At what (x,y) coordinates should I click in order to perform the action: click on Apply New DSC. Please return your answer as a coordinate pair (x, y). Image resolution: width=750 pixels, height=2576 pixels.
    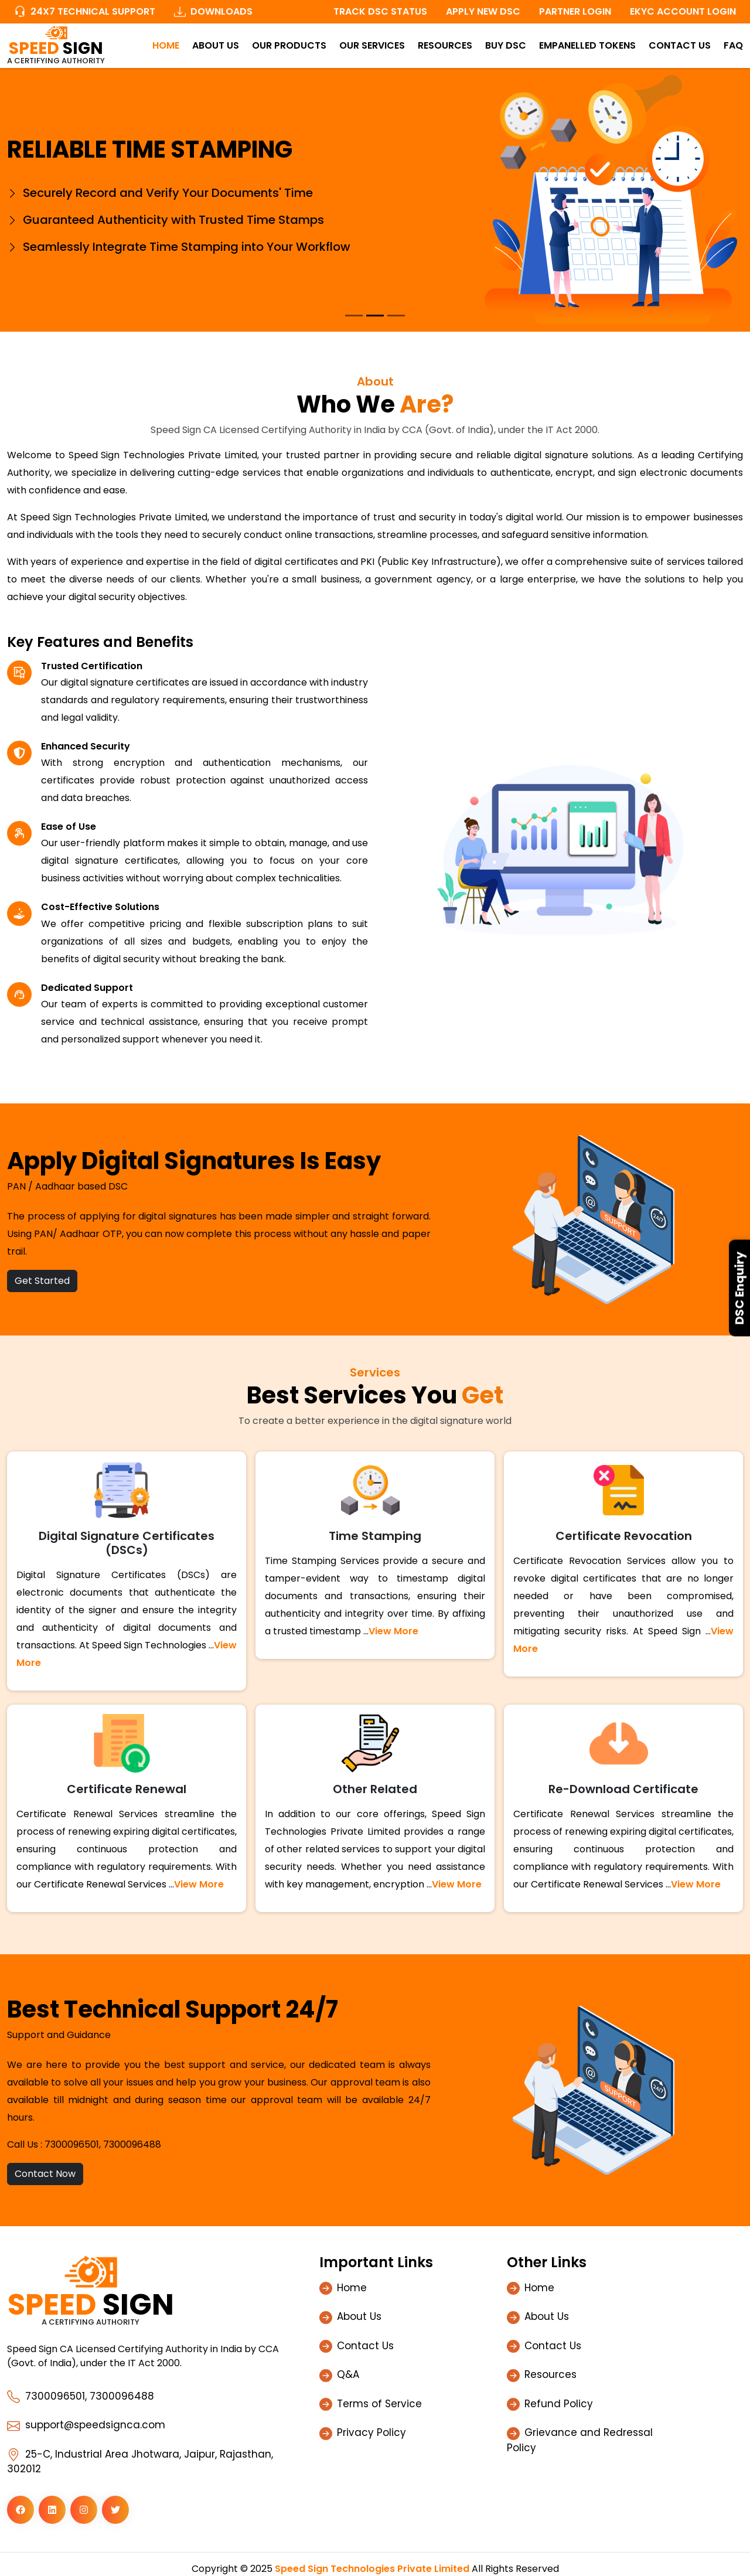
    Looking at the image, I should click on (483, 11).